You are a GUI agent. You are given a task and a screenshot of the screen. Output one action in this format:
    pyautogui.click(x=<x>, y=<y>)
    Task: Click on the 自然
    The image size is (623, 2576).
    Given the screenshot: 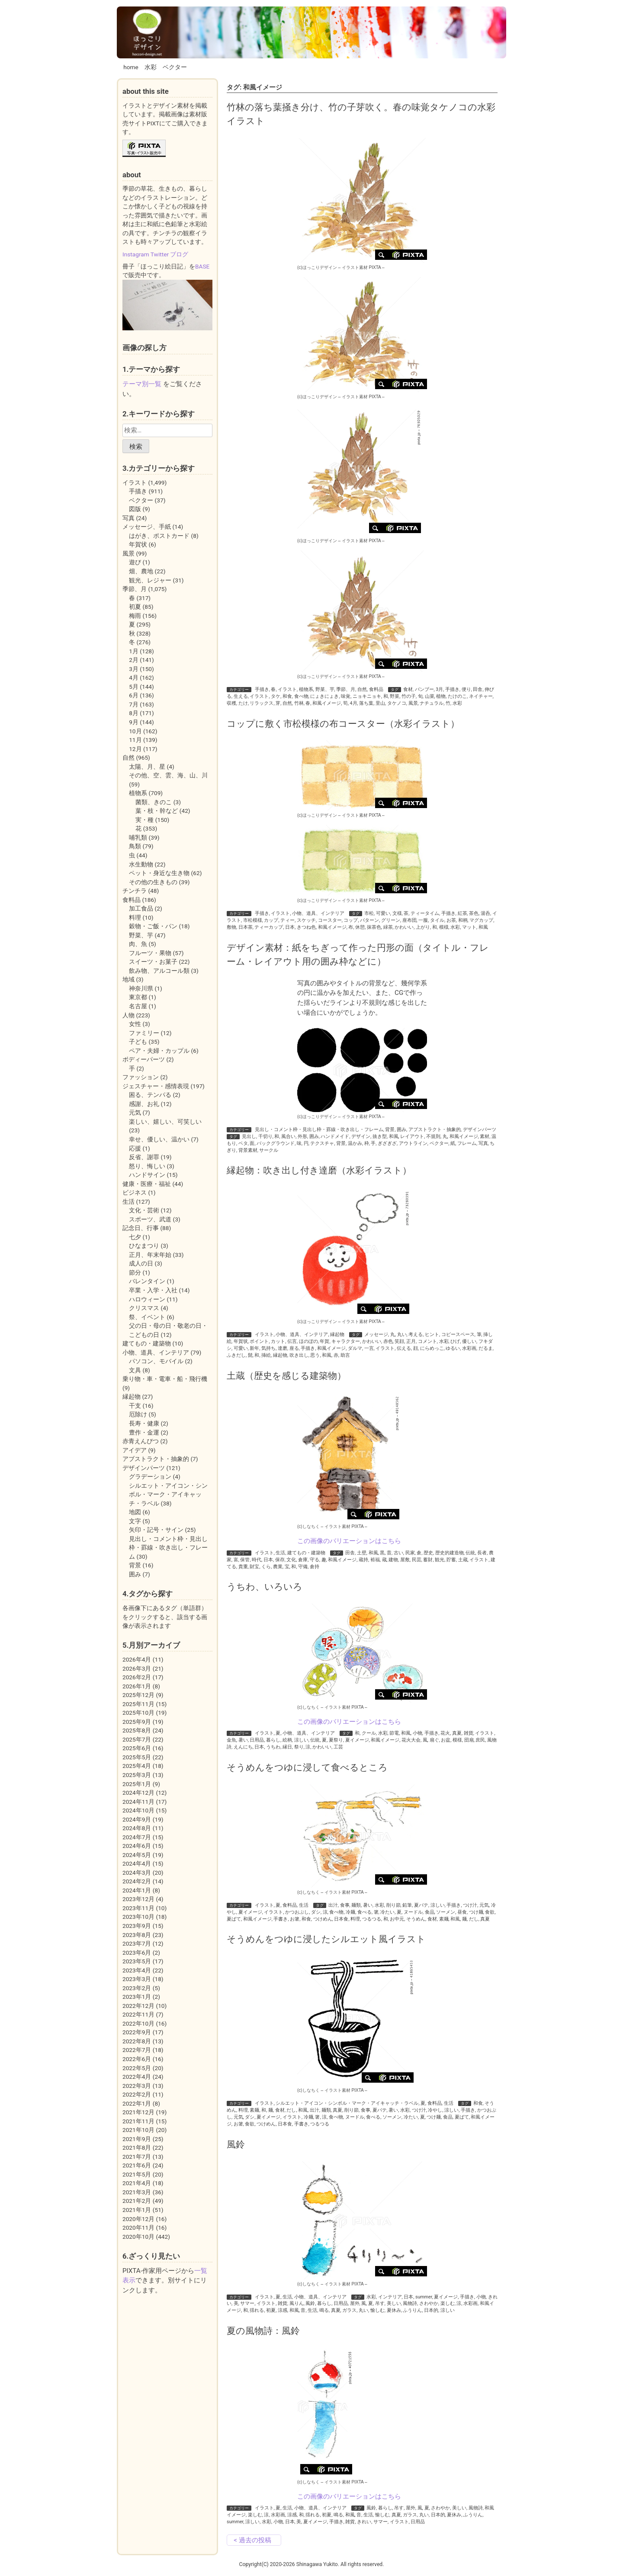 What is the action you would take?
    pyautogui.click(x=362, y=689)
    